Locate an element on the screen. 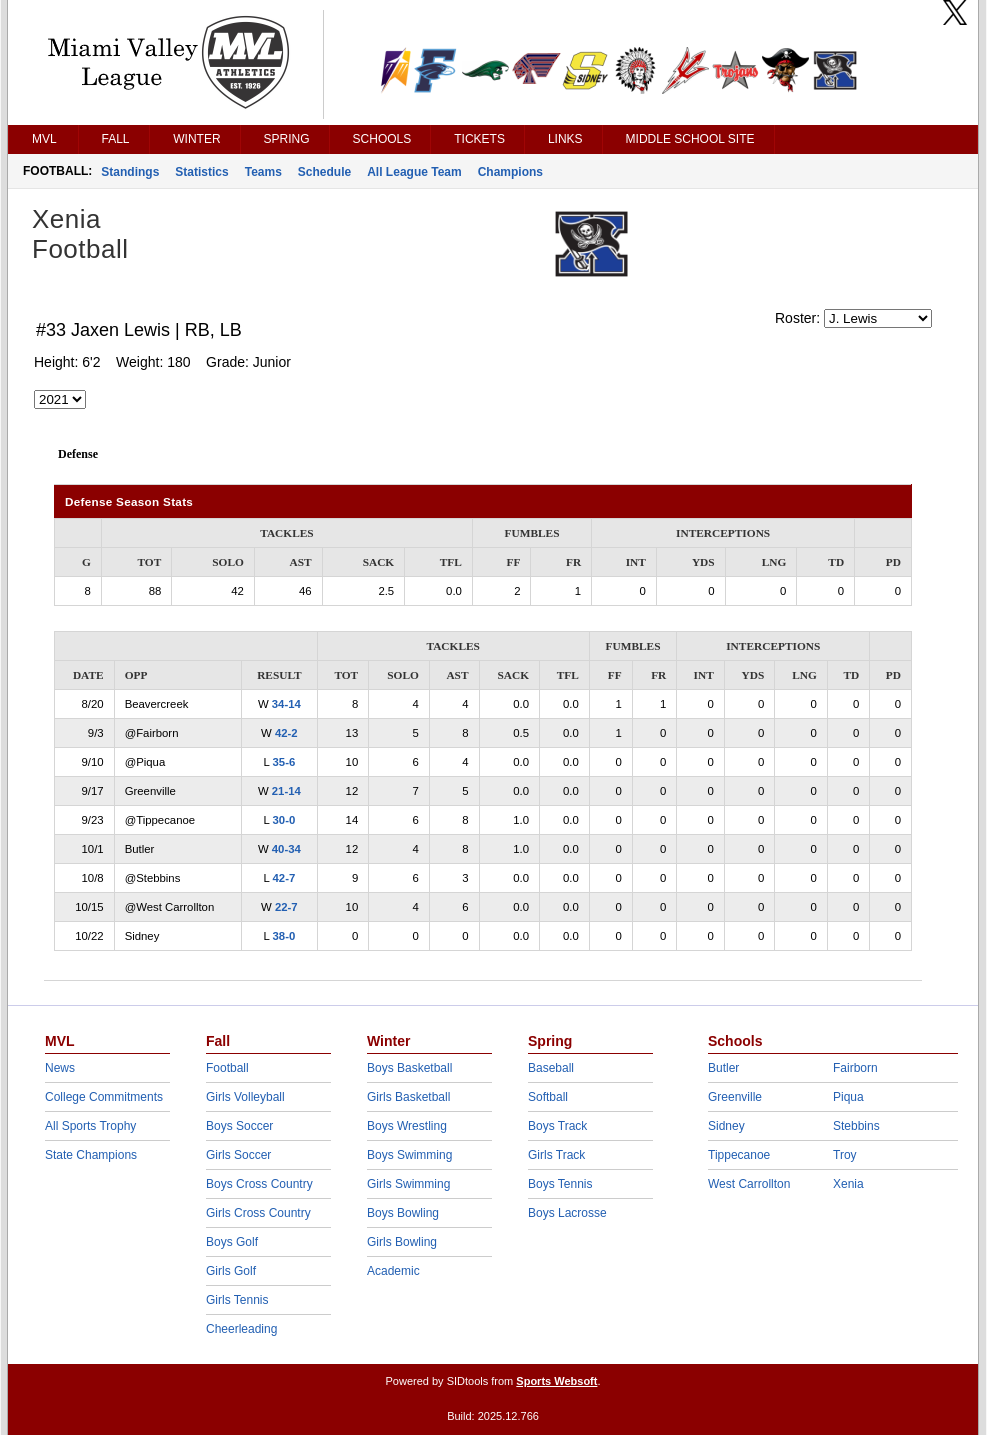 The width and height of the screenshot is (987, 1435). All Sports Trophy is located at coordinates (90, 1126).